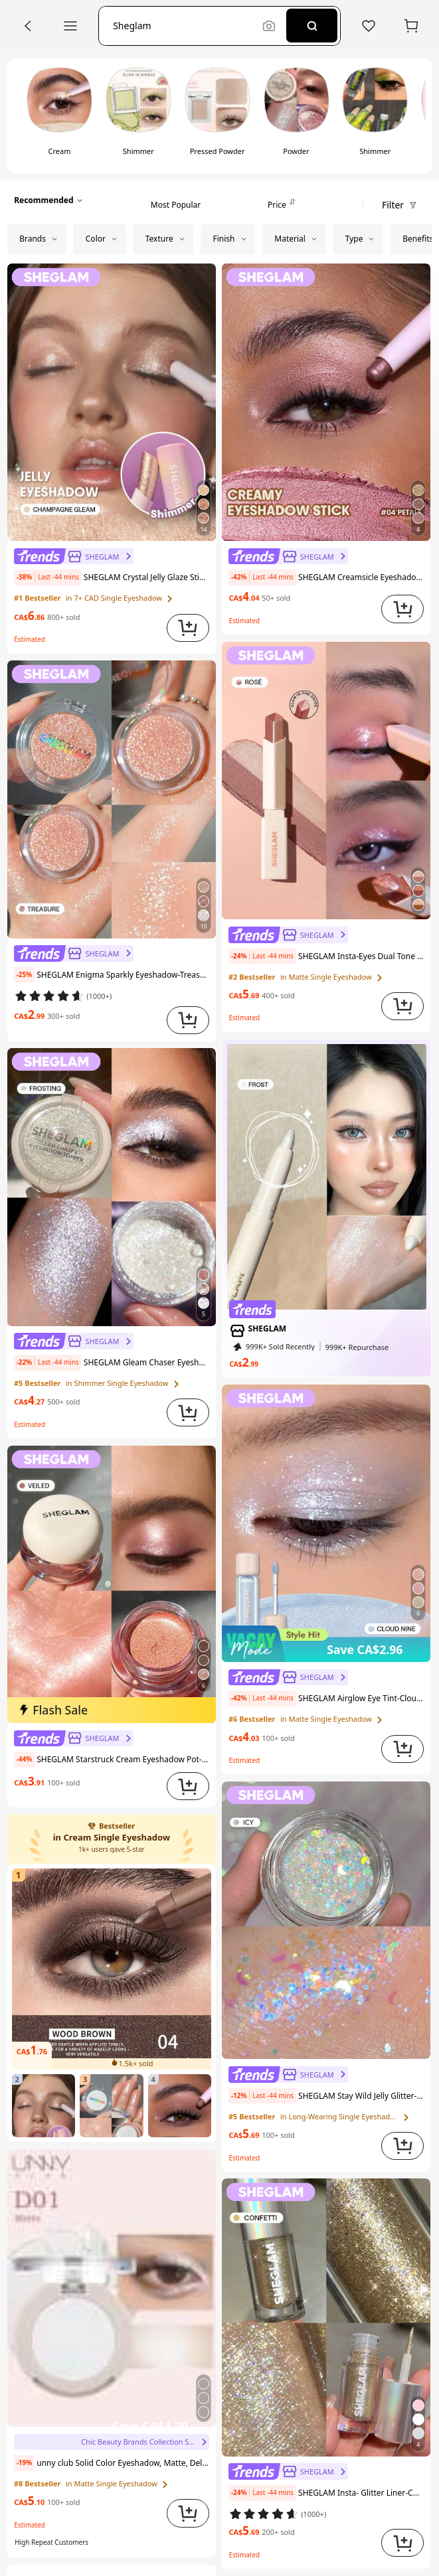 The width and height of the screenshot is (439, 2576). What do you see at coordinates (184, 26) in the screenshot?
I see `[button]` at bounding box center [184, 26].